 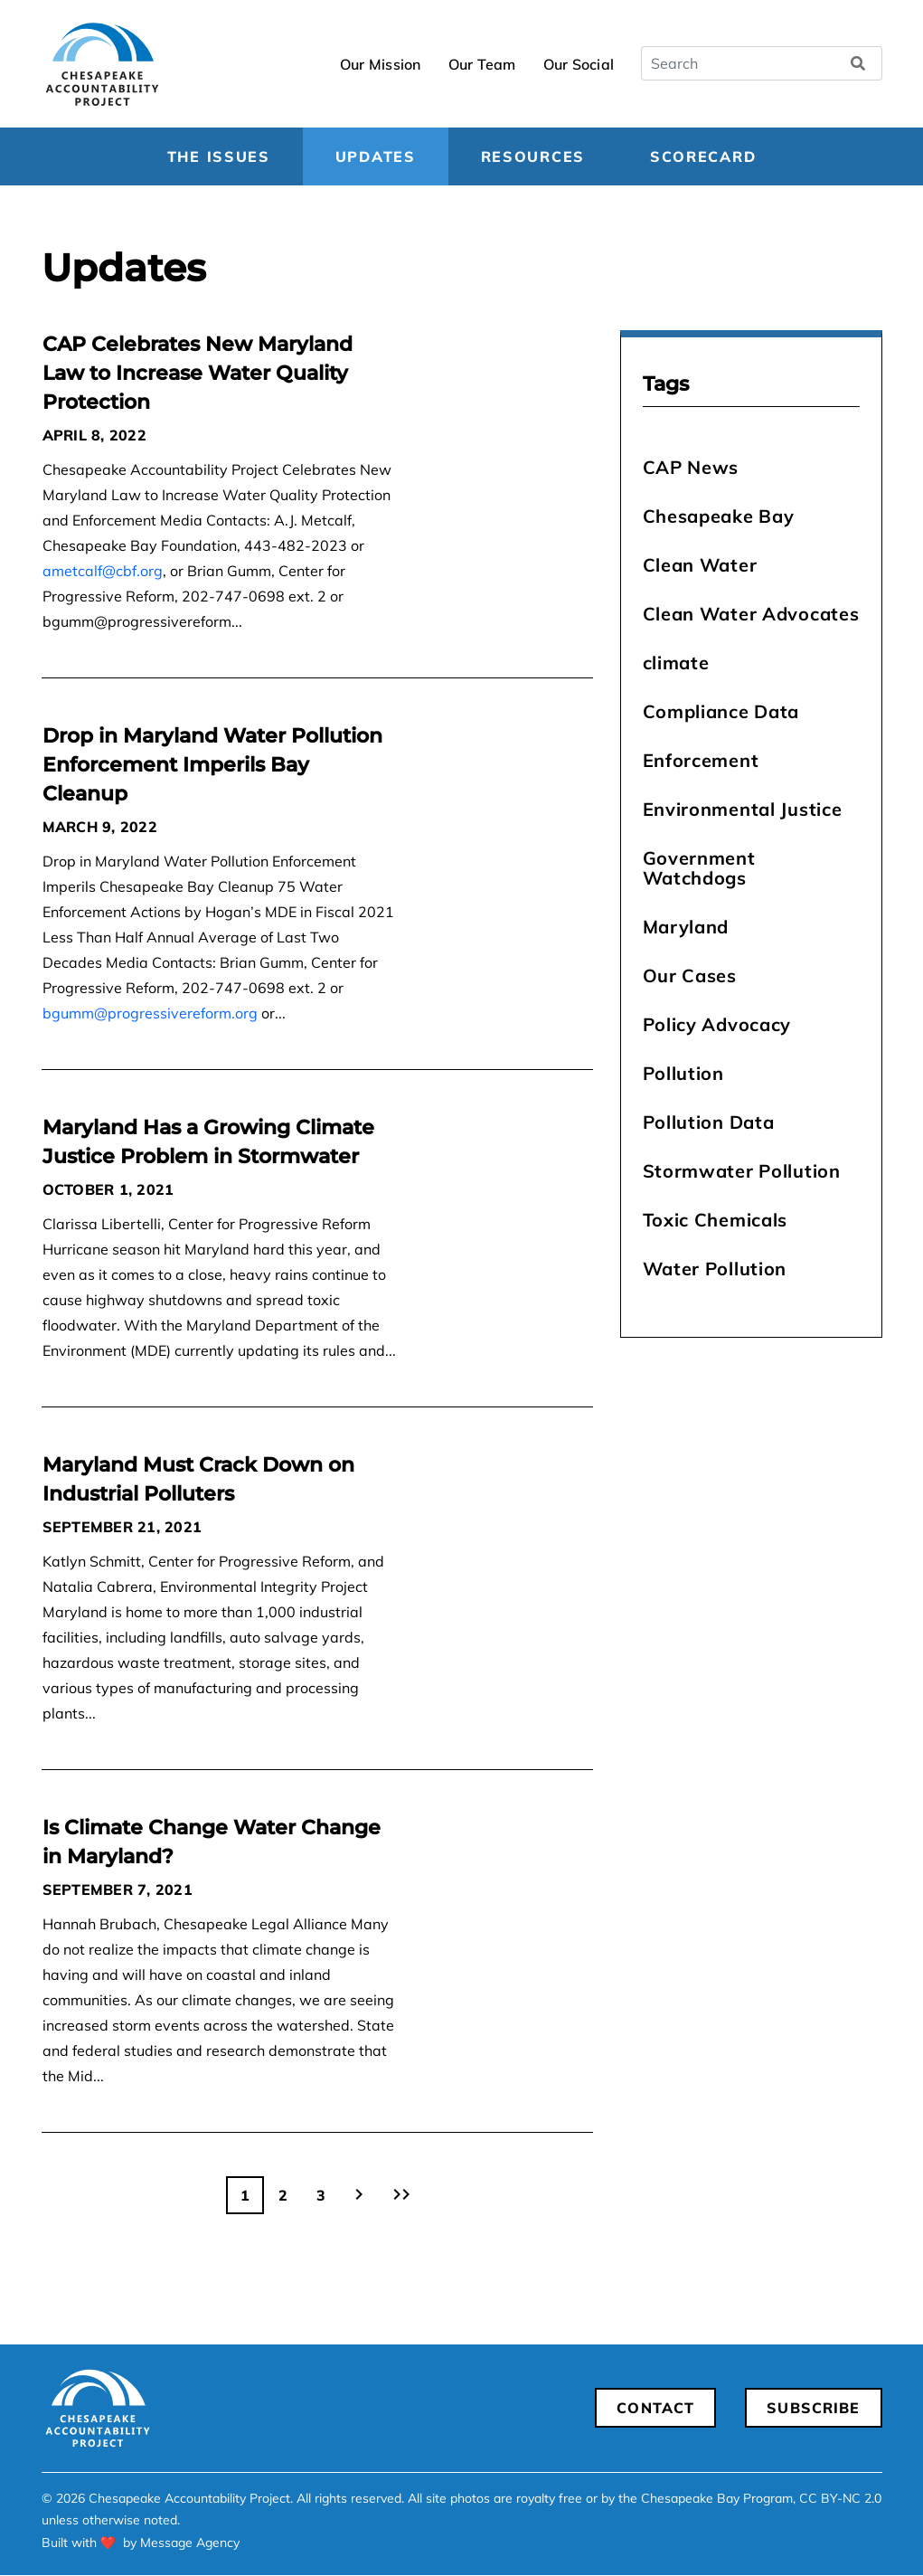 What do you see at coordinates (813, 2408) in the screenshot?
I see `Subscribe` at bounding box center [813, 2408].